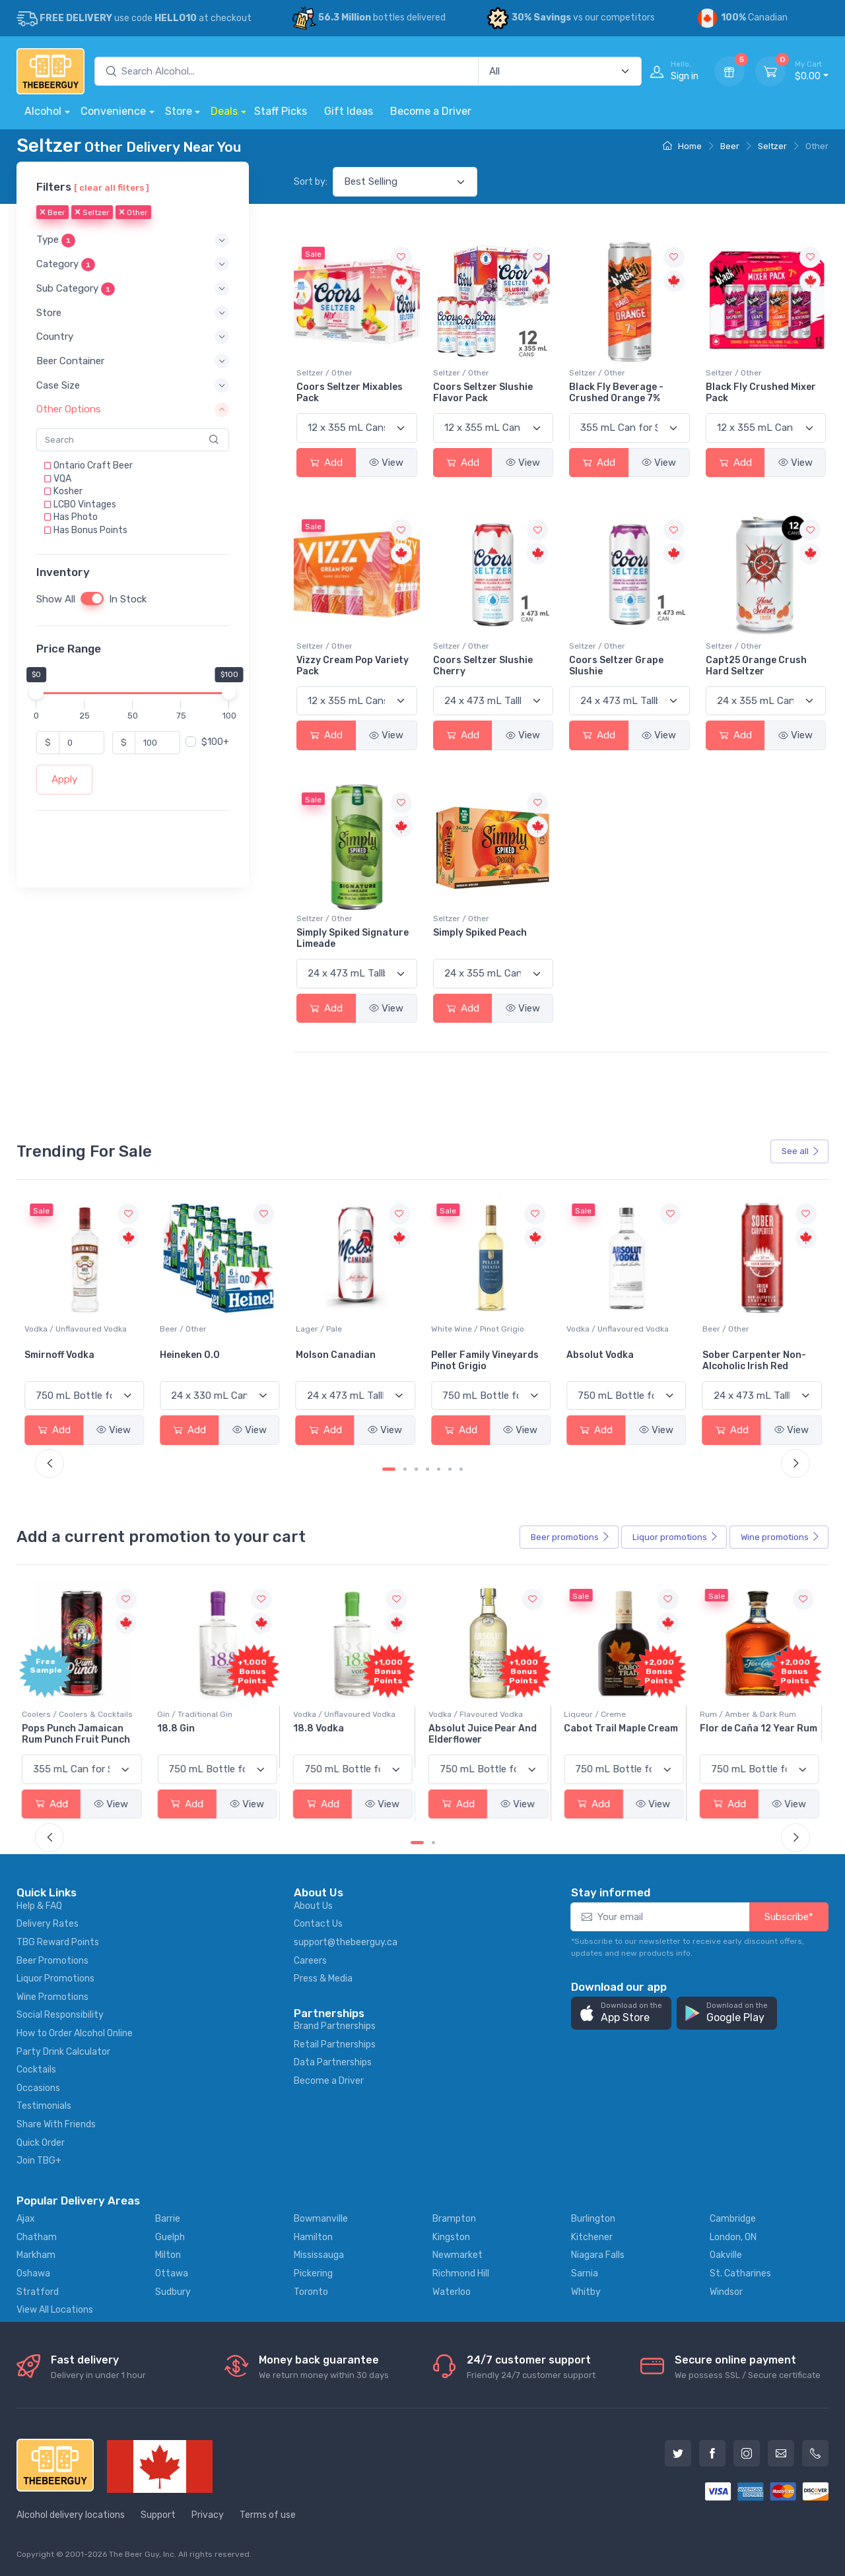 Image resolution: width=845 pixels, height=2576 pixels. I want to click on Waterloo, so click(451, 2292).